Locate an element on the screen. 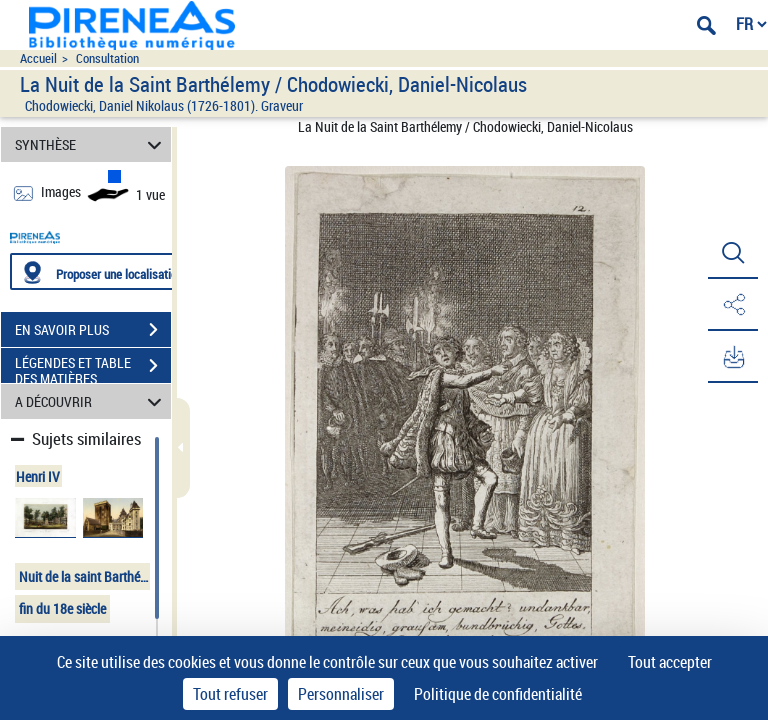 The width and height of the screenshot is (768, 720). A DÉCOUVRIR is located at coordinates (91, 401).